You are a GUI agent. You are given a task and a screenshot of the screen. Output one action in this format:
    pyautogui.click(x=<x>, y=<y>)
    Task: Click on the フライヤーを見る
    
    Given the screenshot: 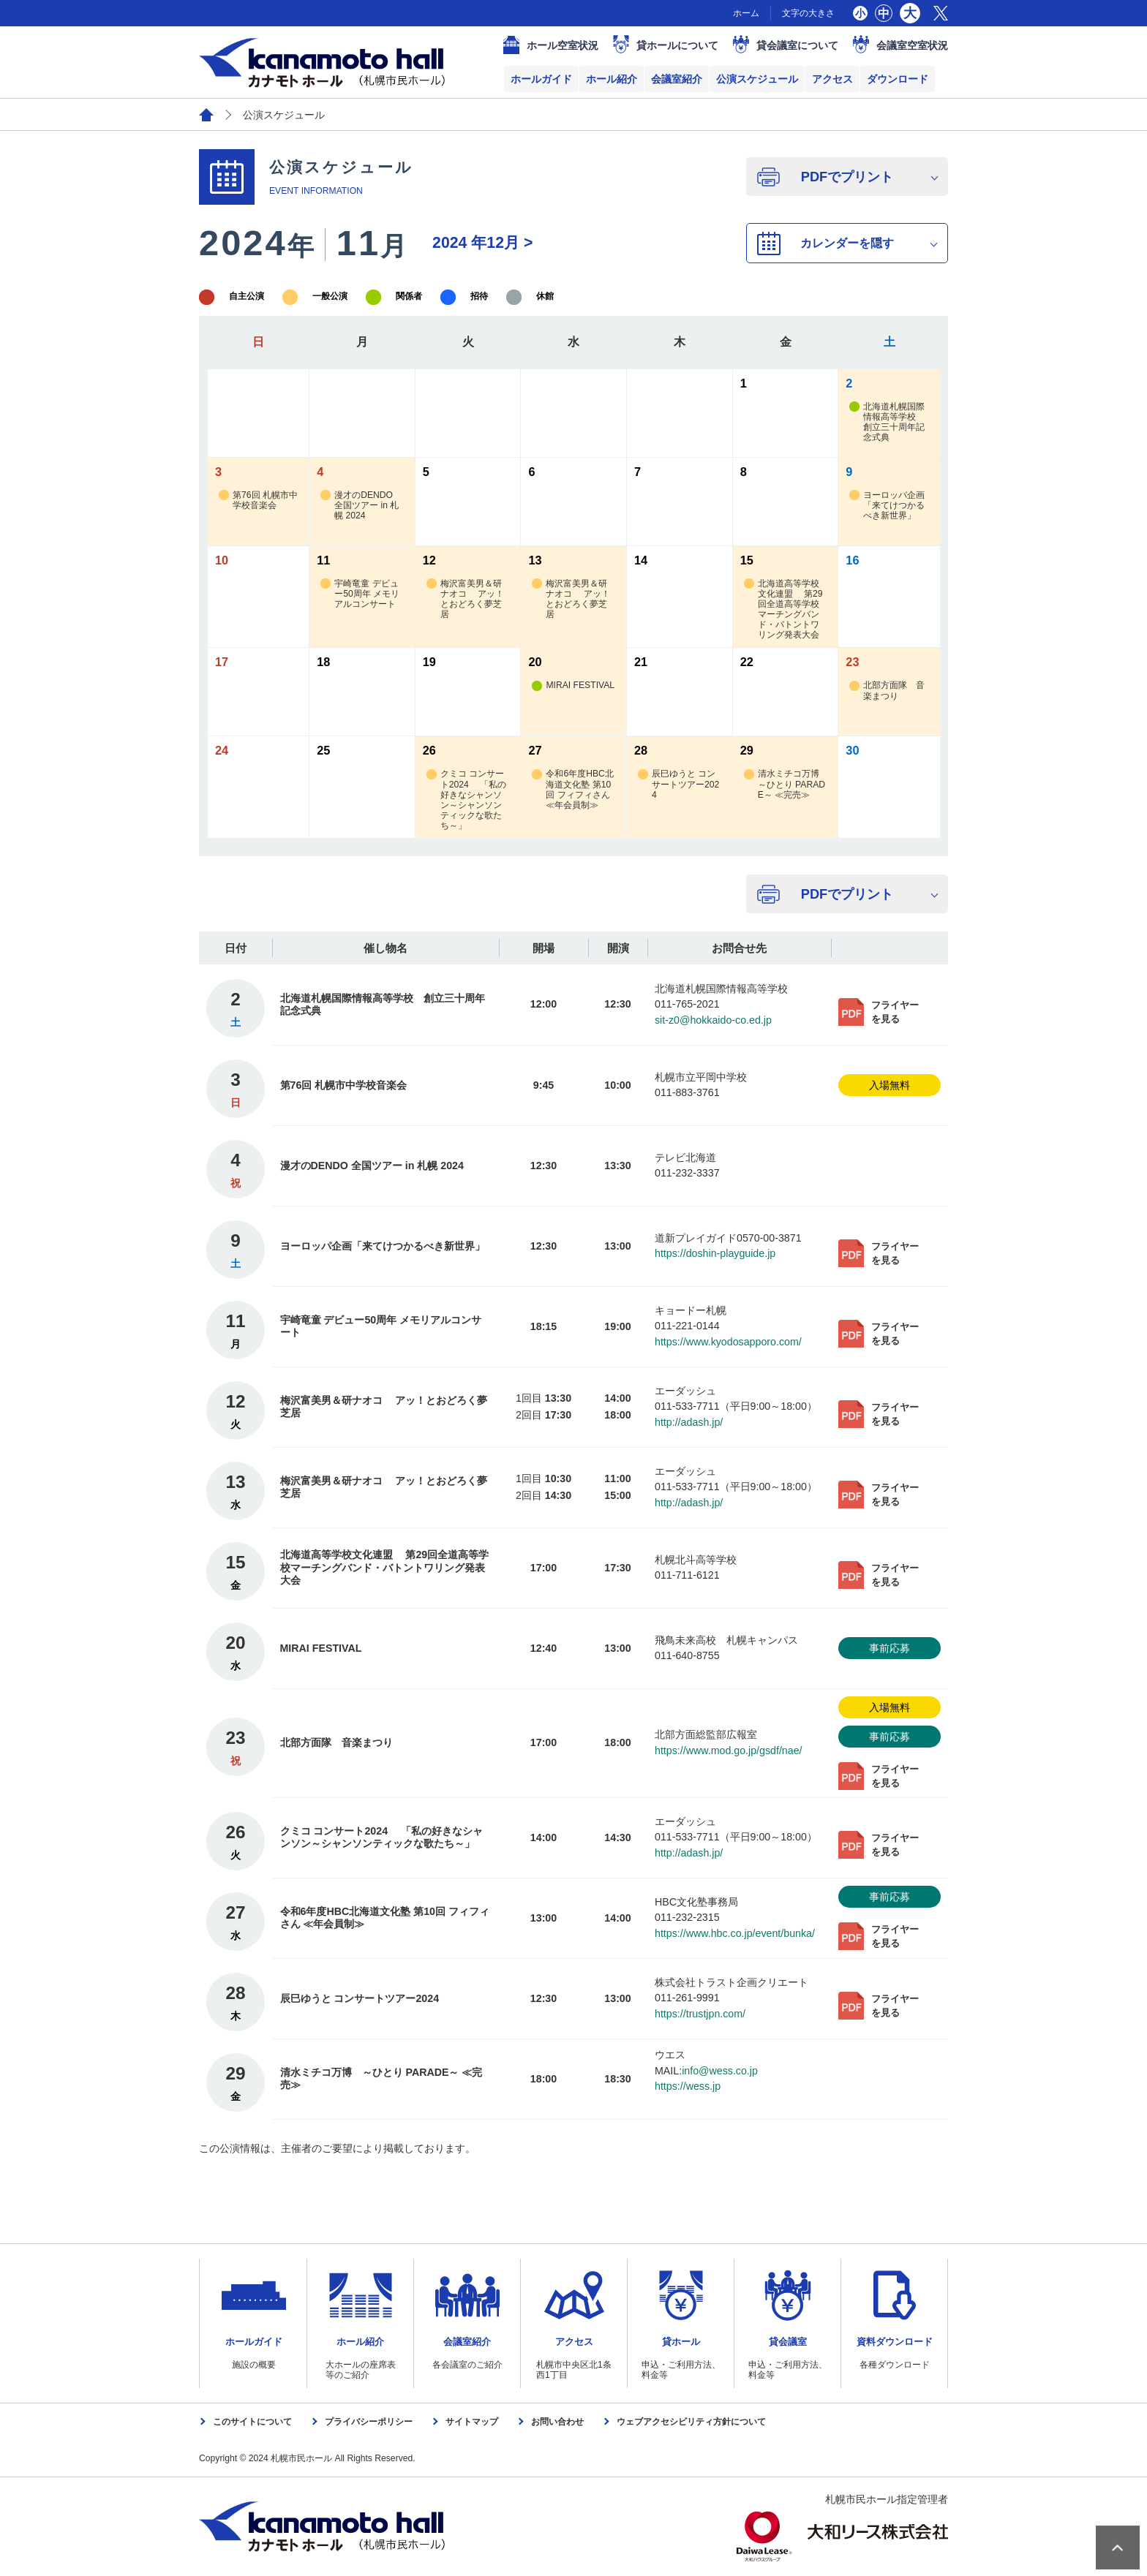 What is the action you would take?
    pyautogui.click(x=895, y=1012)
    